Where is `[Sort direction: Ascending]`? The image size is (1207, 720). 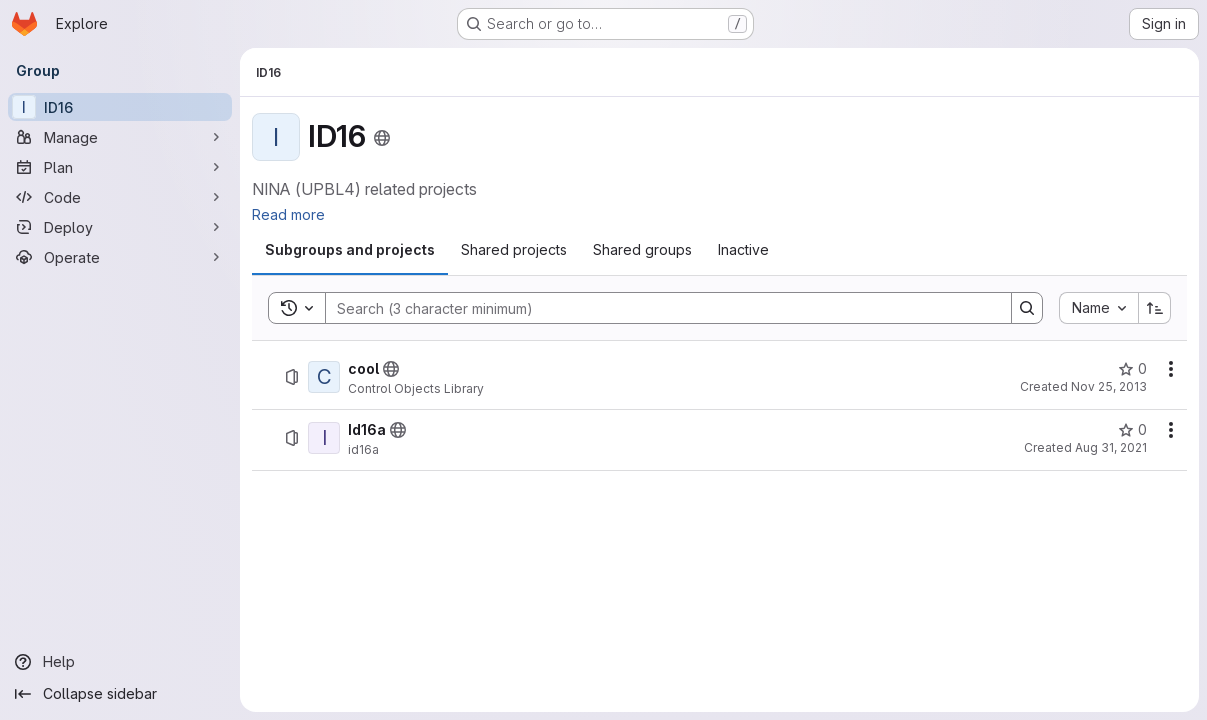 [Sort direction: Ascending] is located at coordinates (1155, 308).